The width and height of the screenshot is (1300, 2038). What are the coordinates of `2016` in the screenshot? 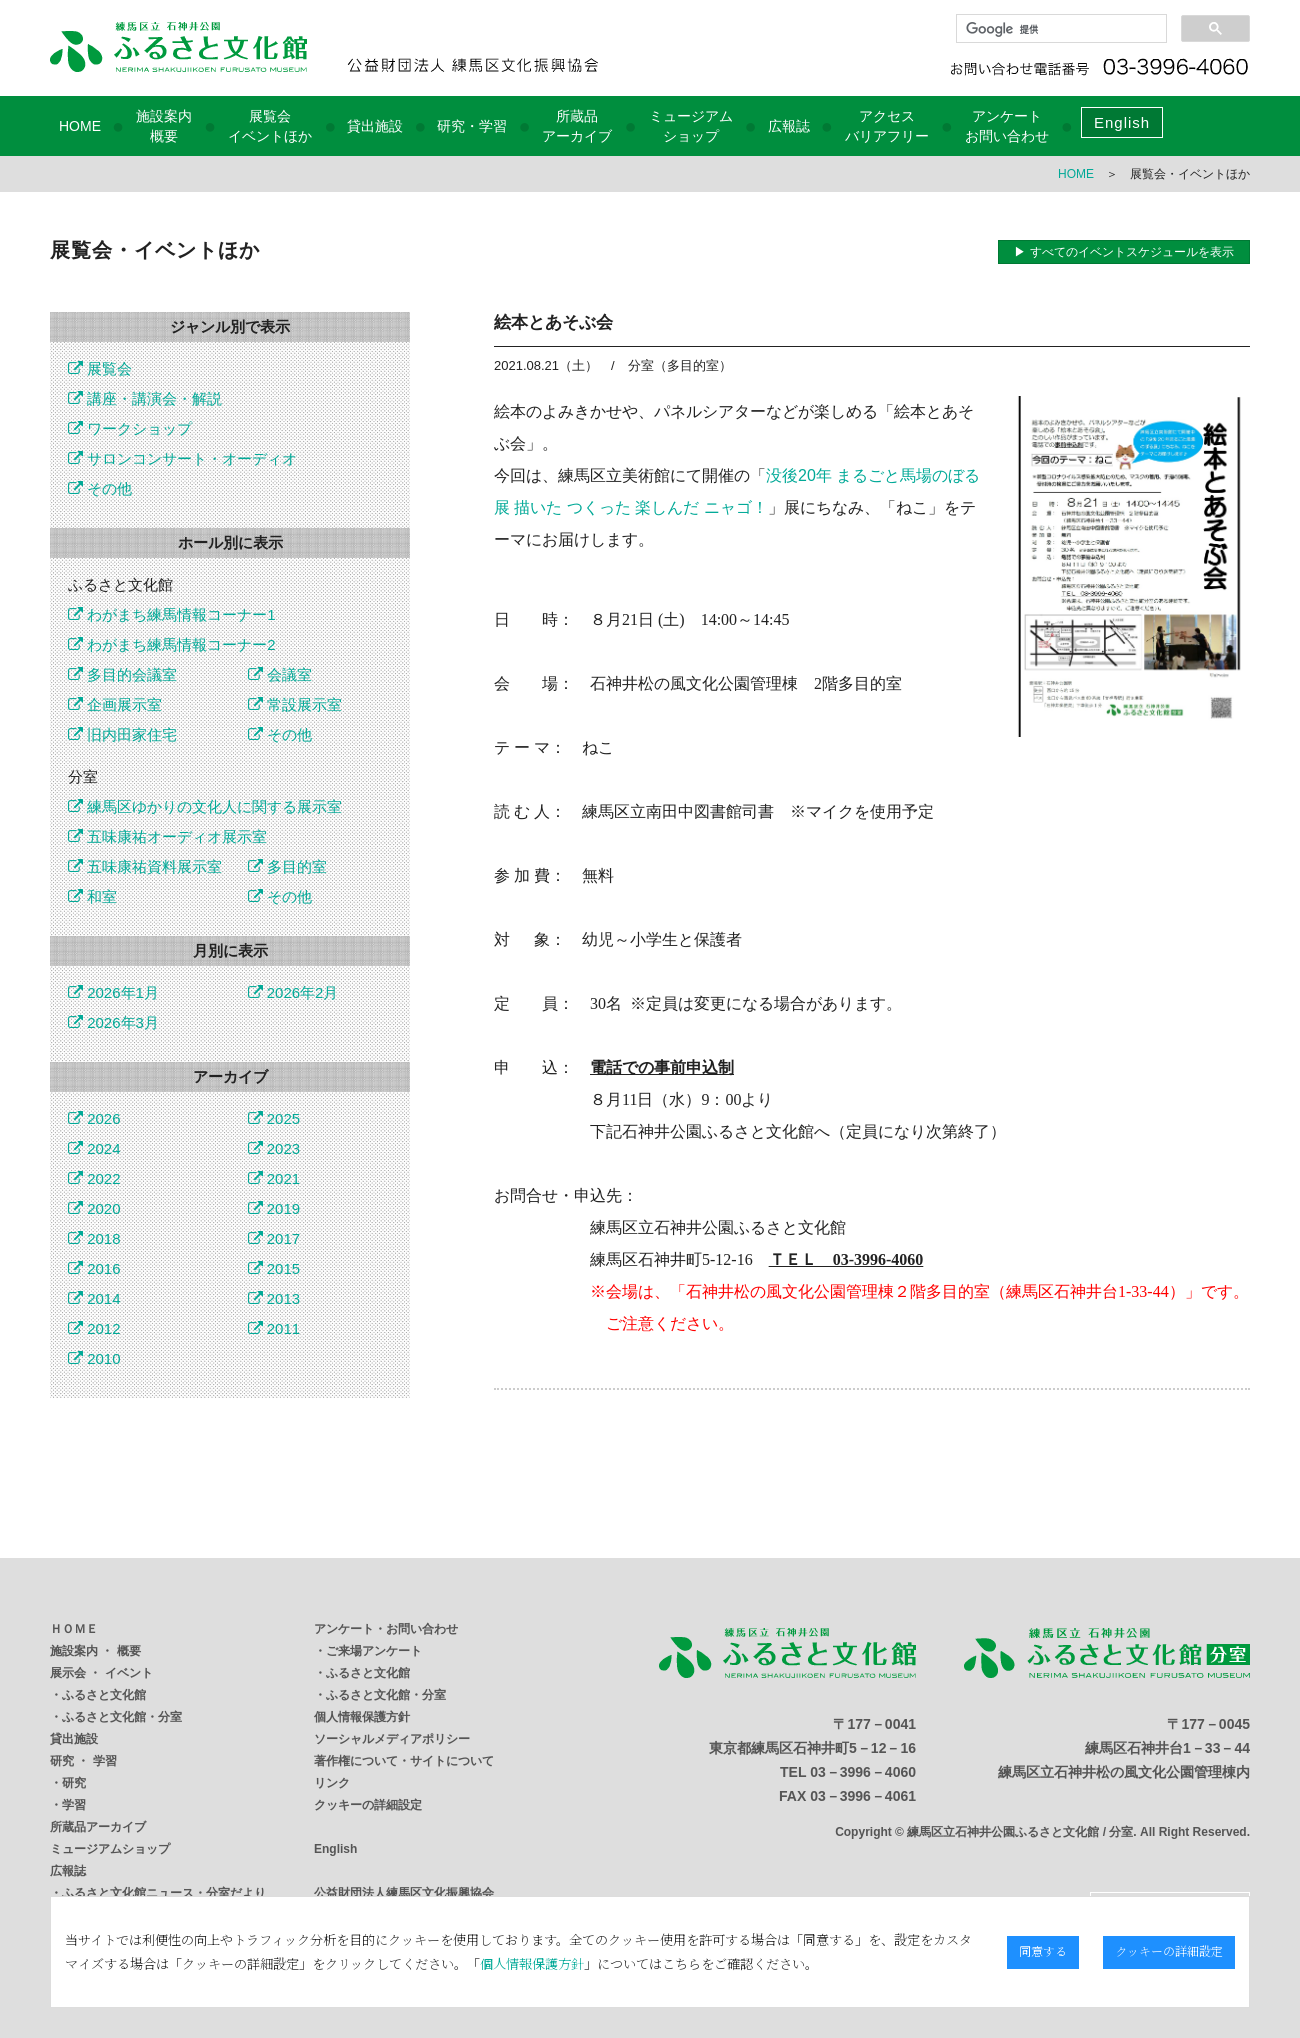 It's located at (94, 1268).